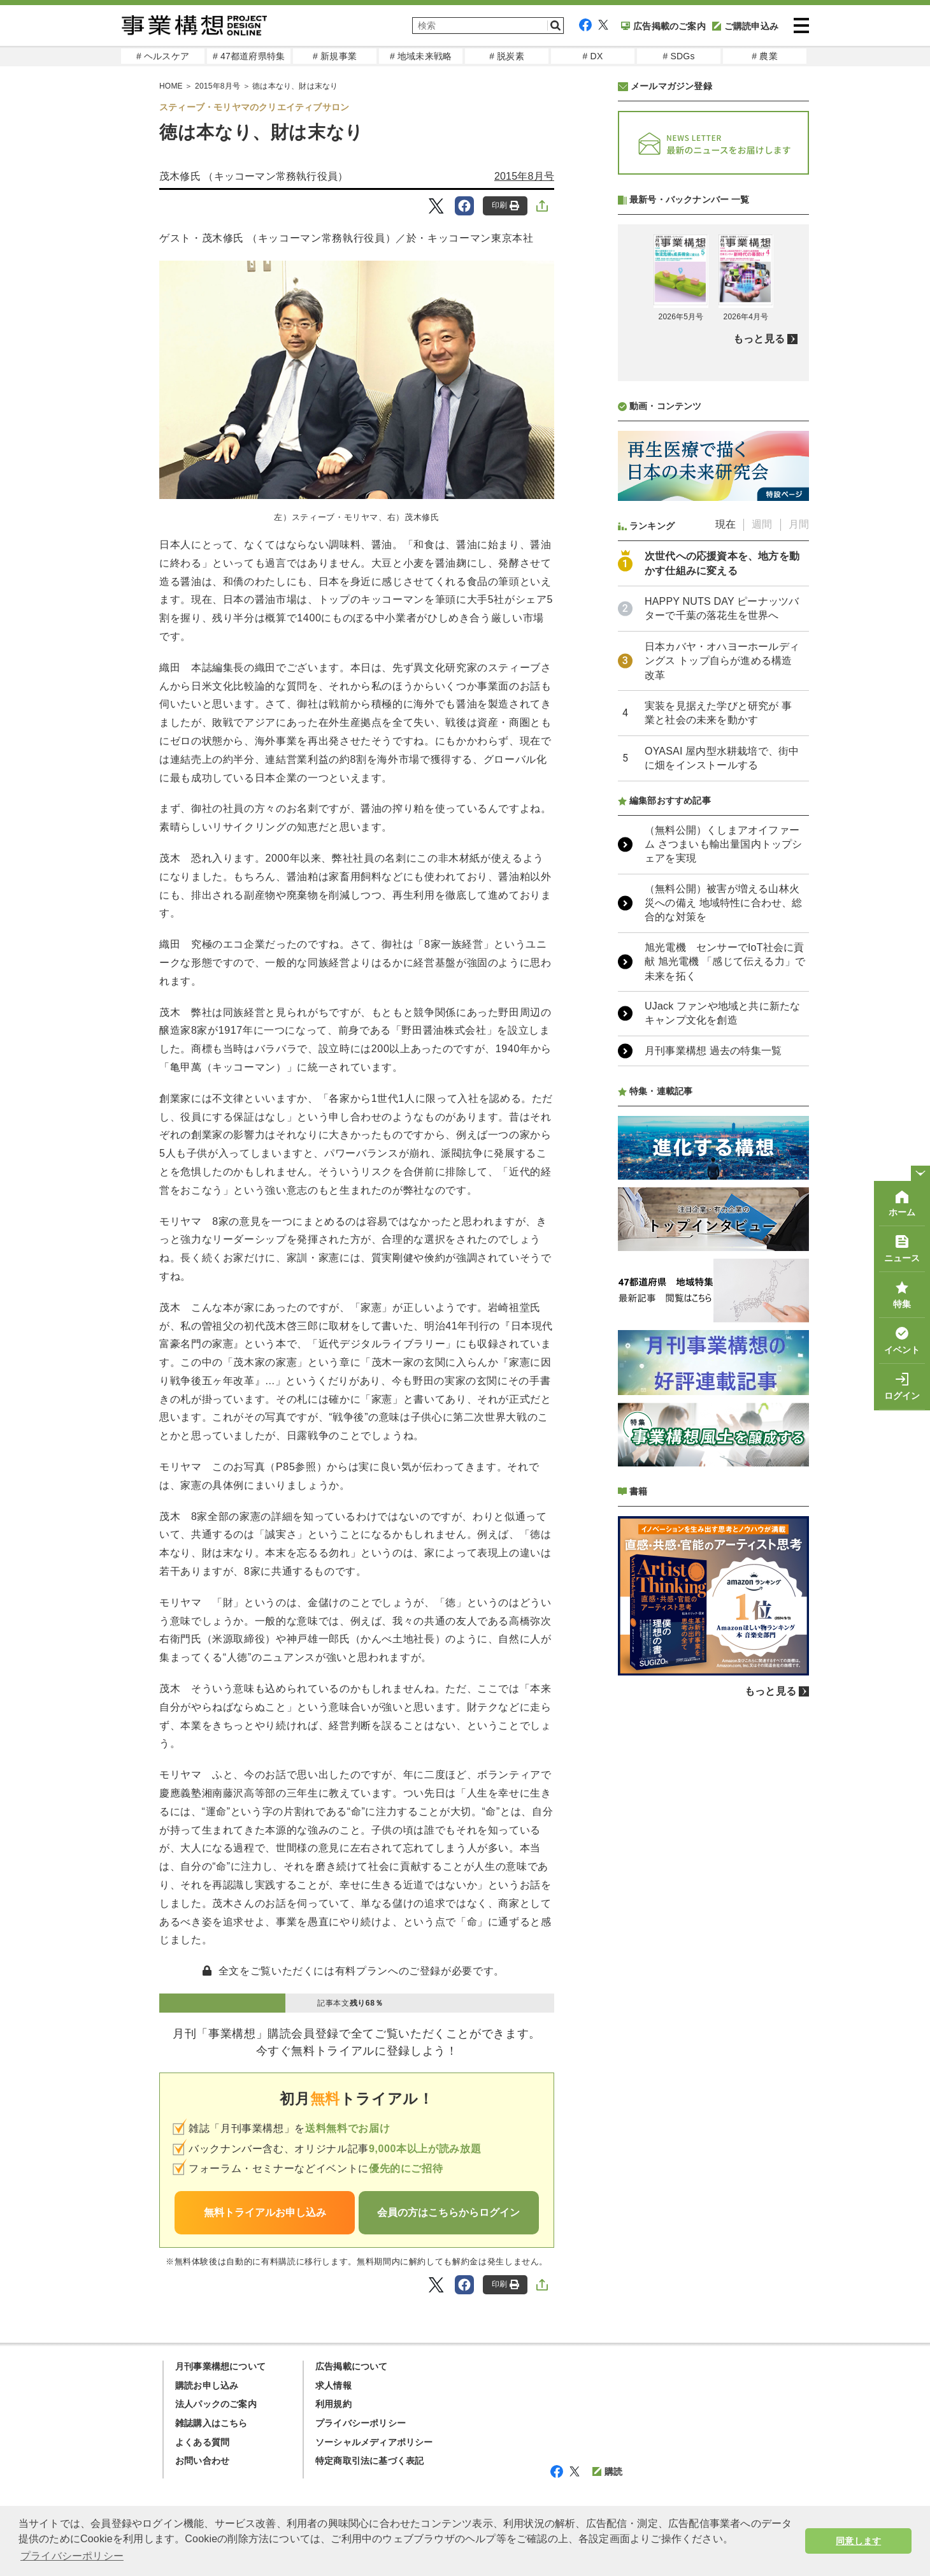 The image size is (930, 2576). What do you see at coordinates (351, 2366) in the screenshot?
I see `広告掲載について` at bounding box center [351, 2366].